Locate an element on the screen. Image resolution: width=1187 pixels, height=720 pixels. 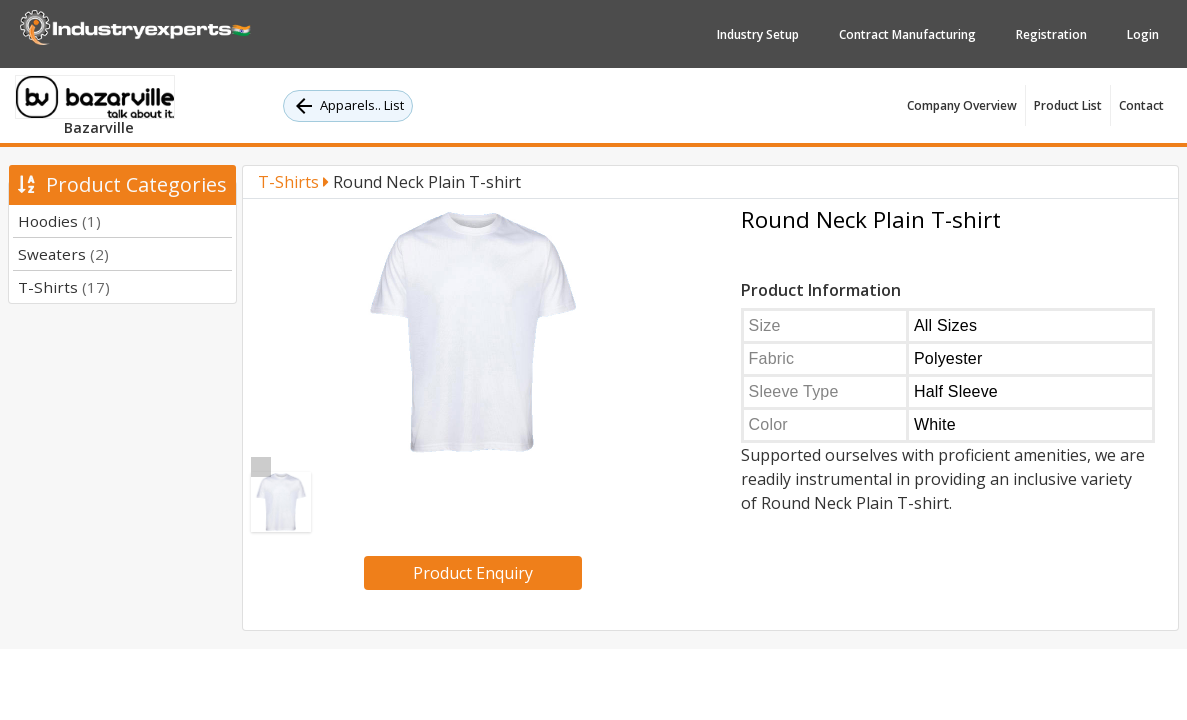
Industry Setup is located at coordinates (758, 34).